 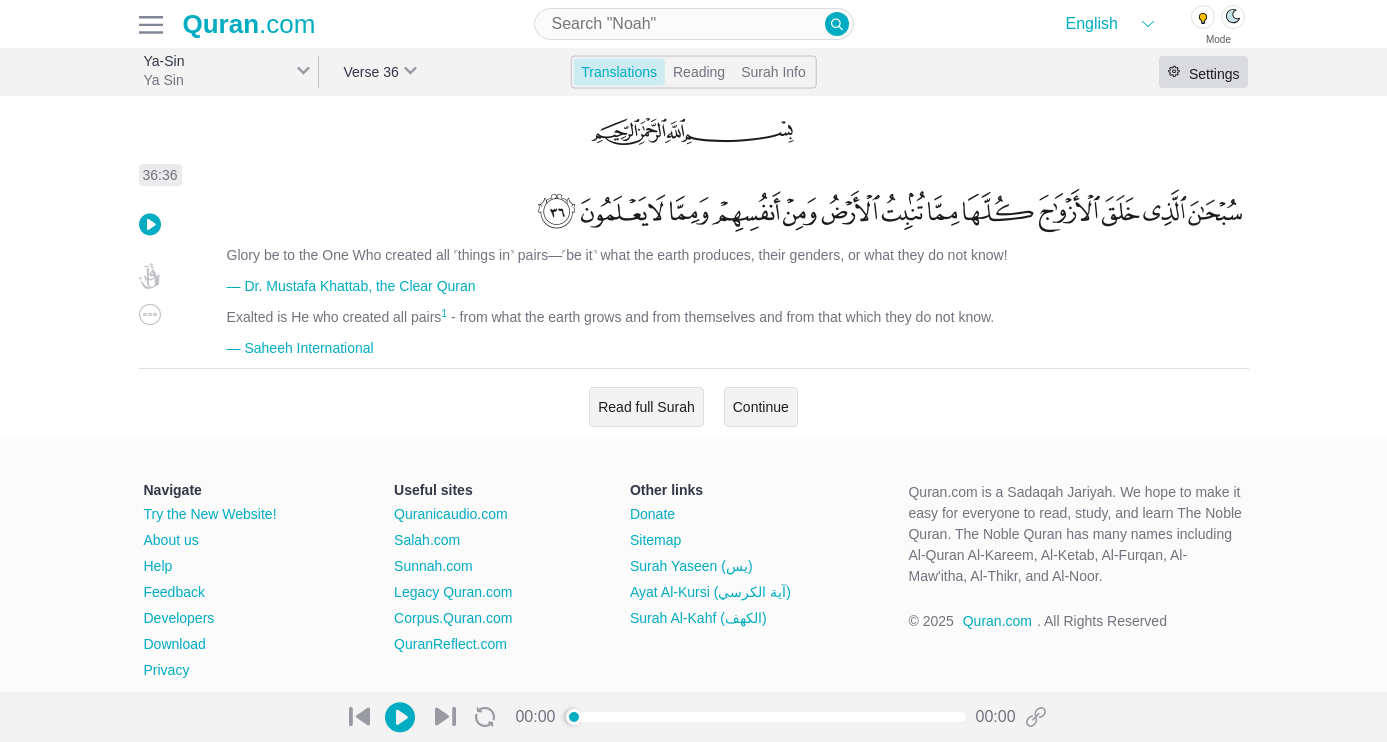 What do you see at coordinates (210, 514) in the screenshot?
I see `Try the New Website!` at bounding box center [210, 514].